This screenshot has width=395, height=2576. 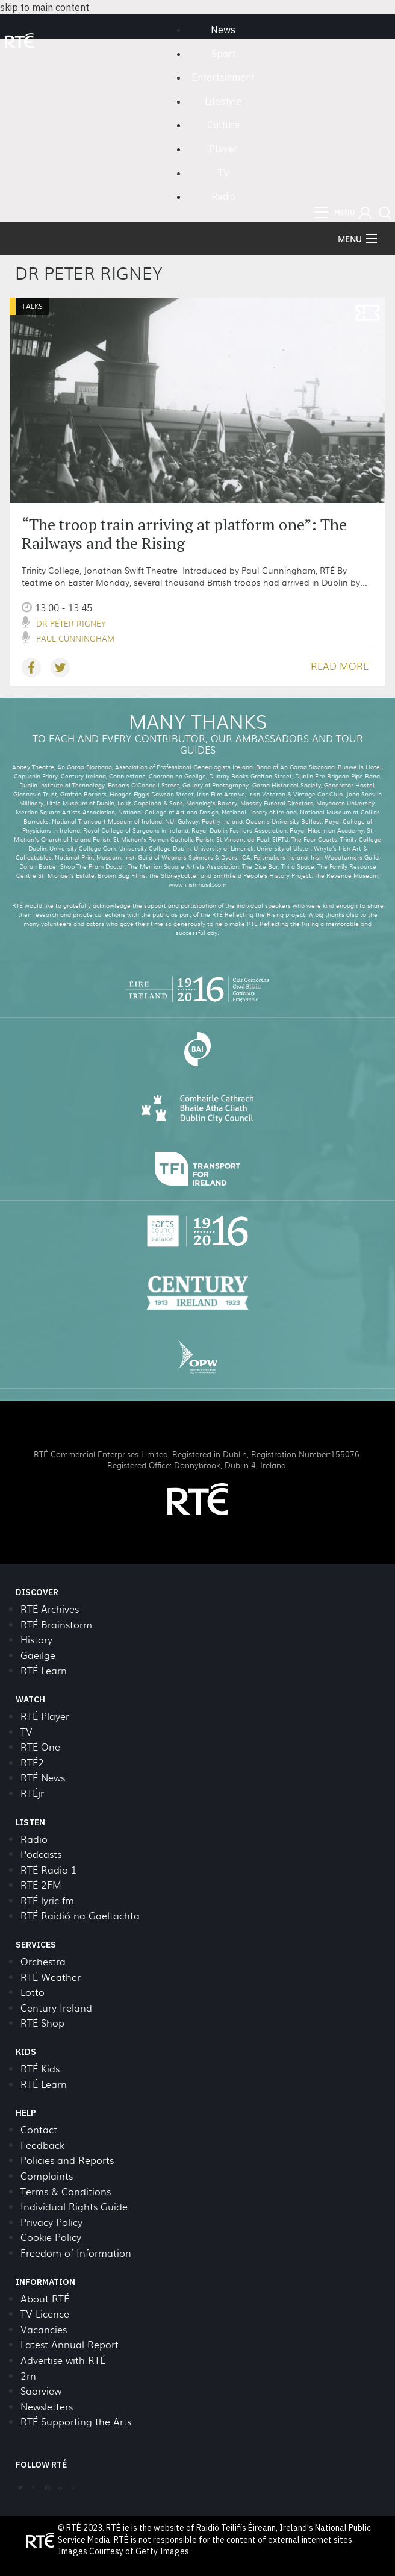 I want to click on Dr Peter Rigney, so click(x=71, y=623).